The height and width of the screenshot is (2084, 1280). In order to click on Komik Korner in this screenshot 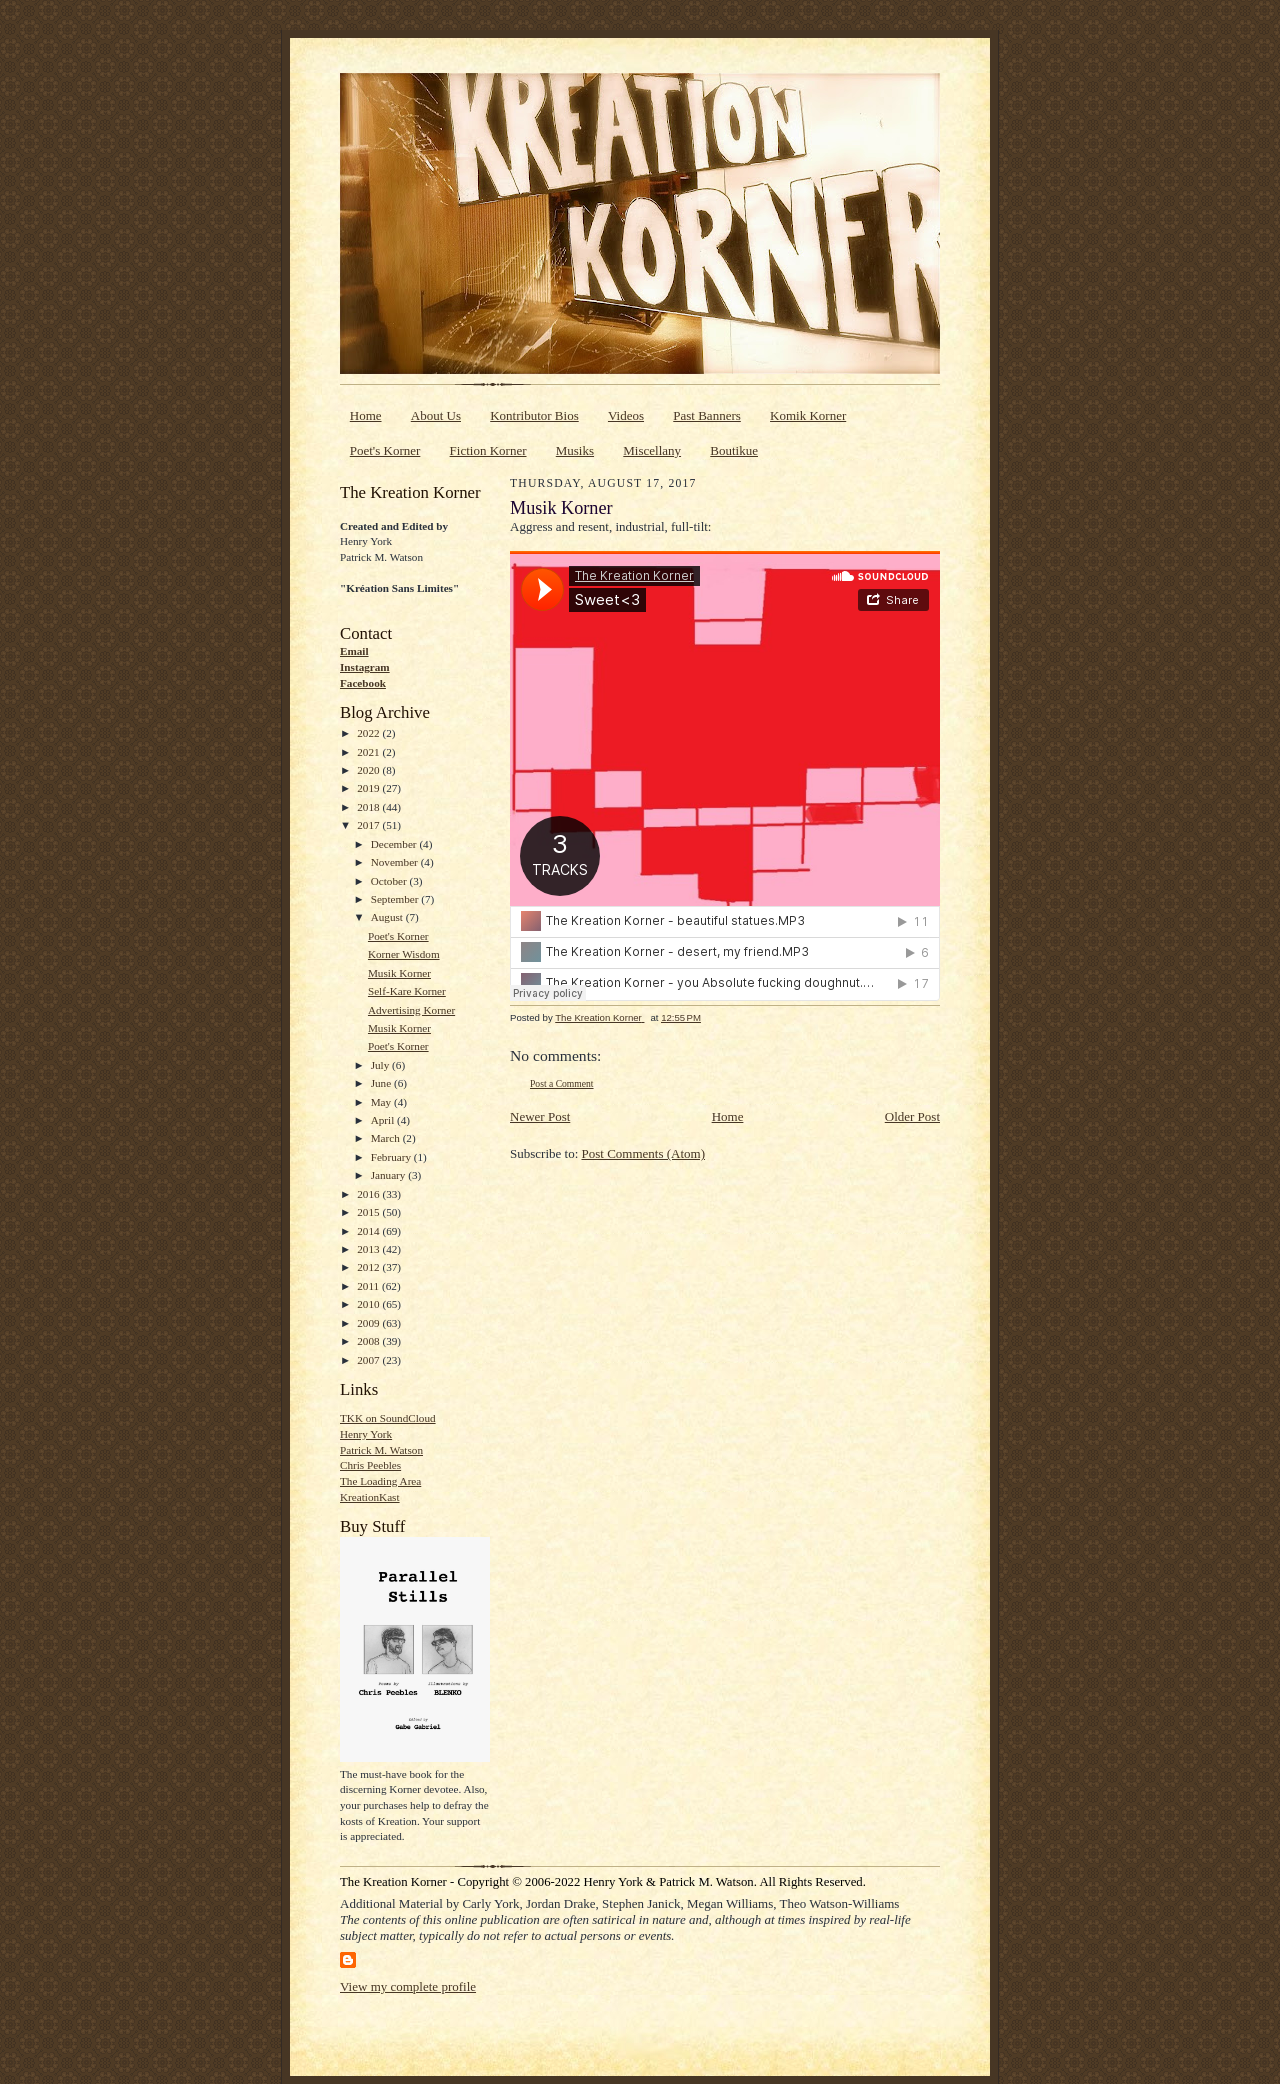, I will do `click(808, 415)`.